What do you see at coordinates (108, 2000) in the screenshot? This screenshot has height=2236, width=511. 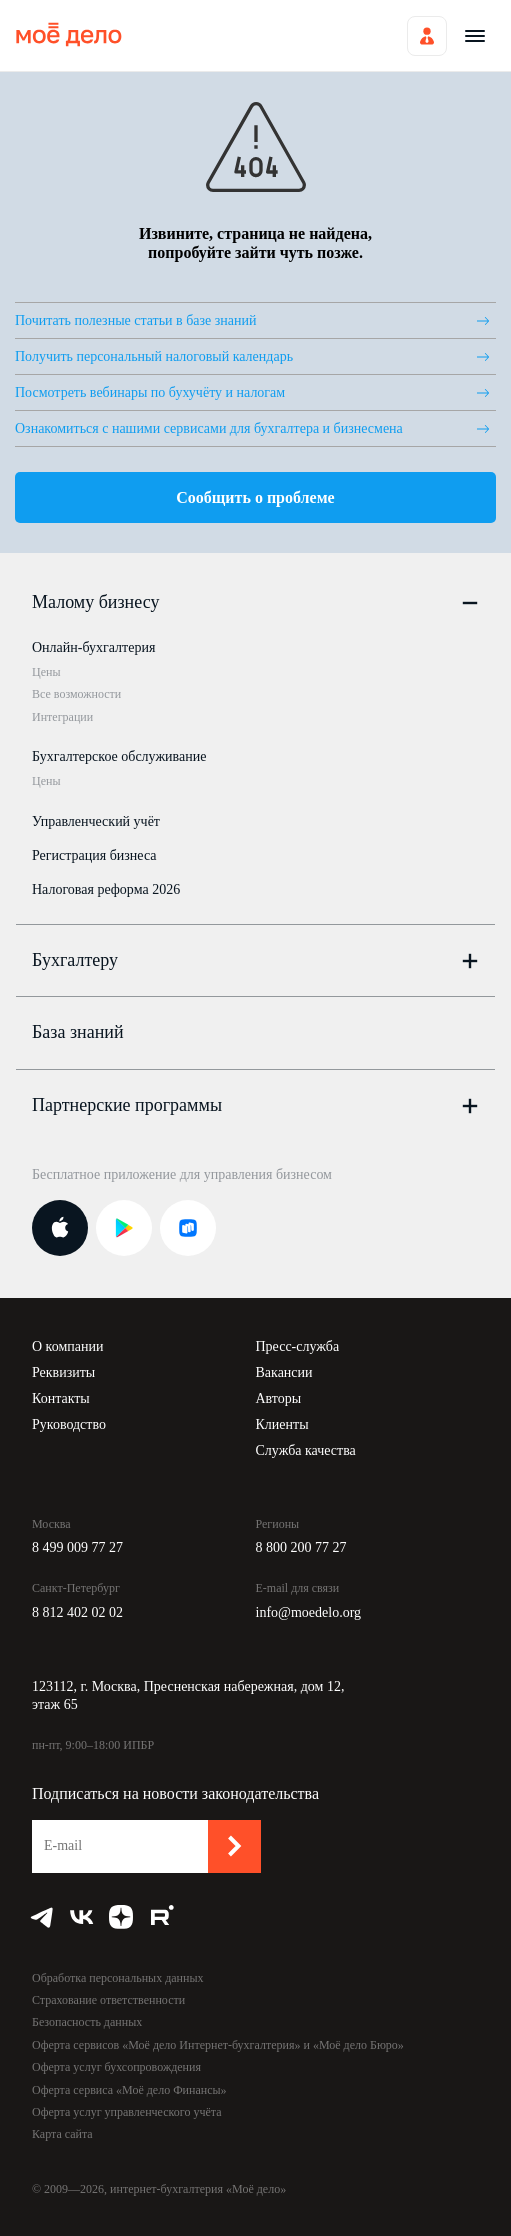 I see `Страхование ответственности` at bounding box center [108, 2000].